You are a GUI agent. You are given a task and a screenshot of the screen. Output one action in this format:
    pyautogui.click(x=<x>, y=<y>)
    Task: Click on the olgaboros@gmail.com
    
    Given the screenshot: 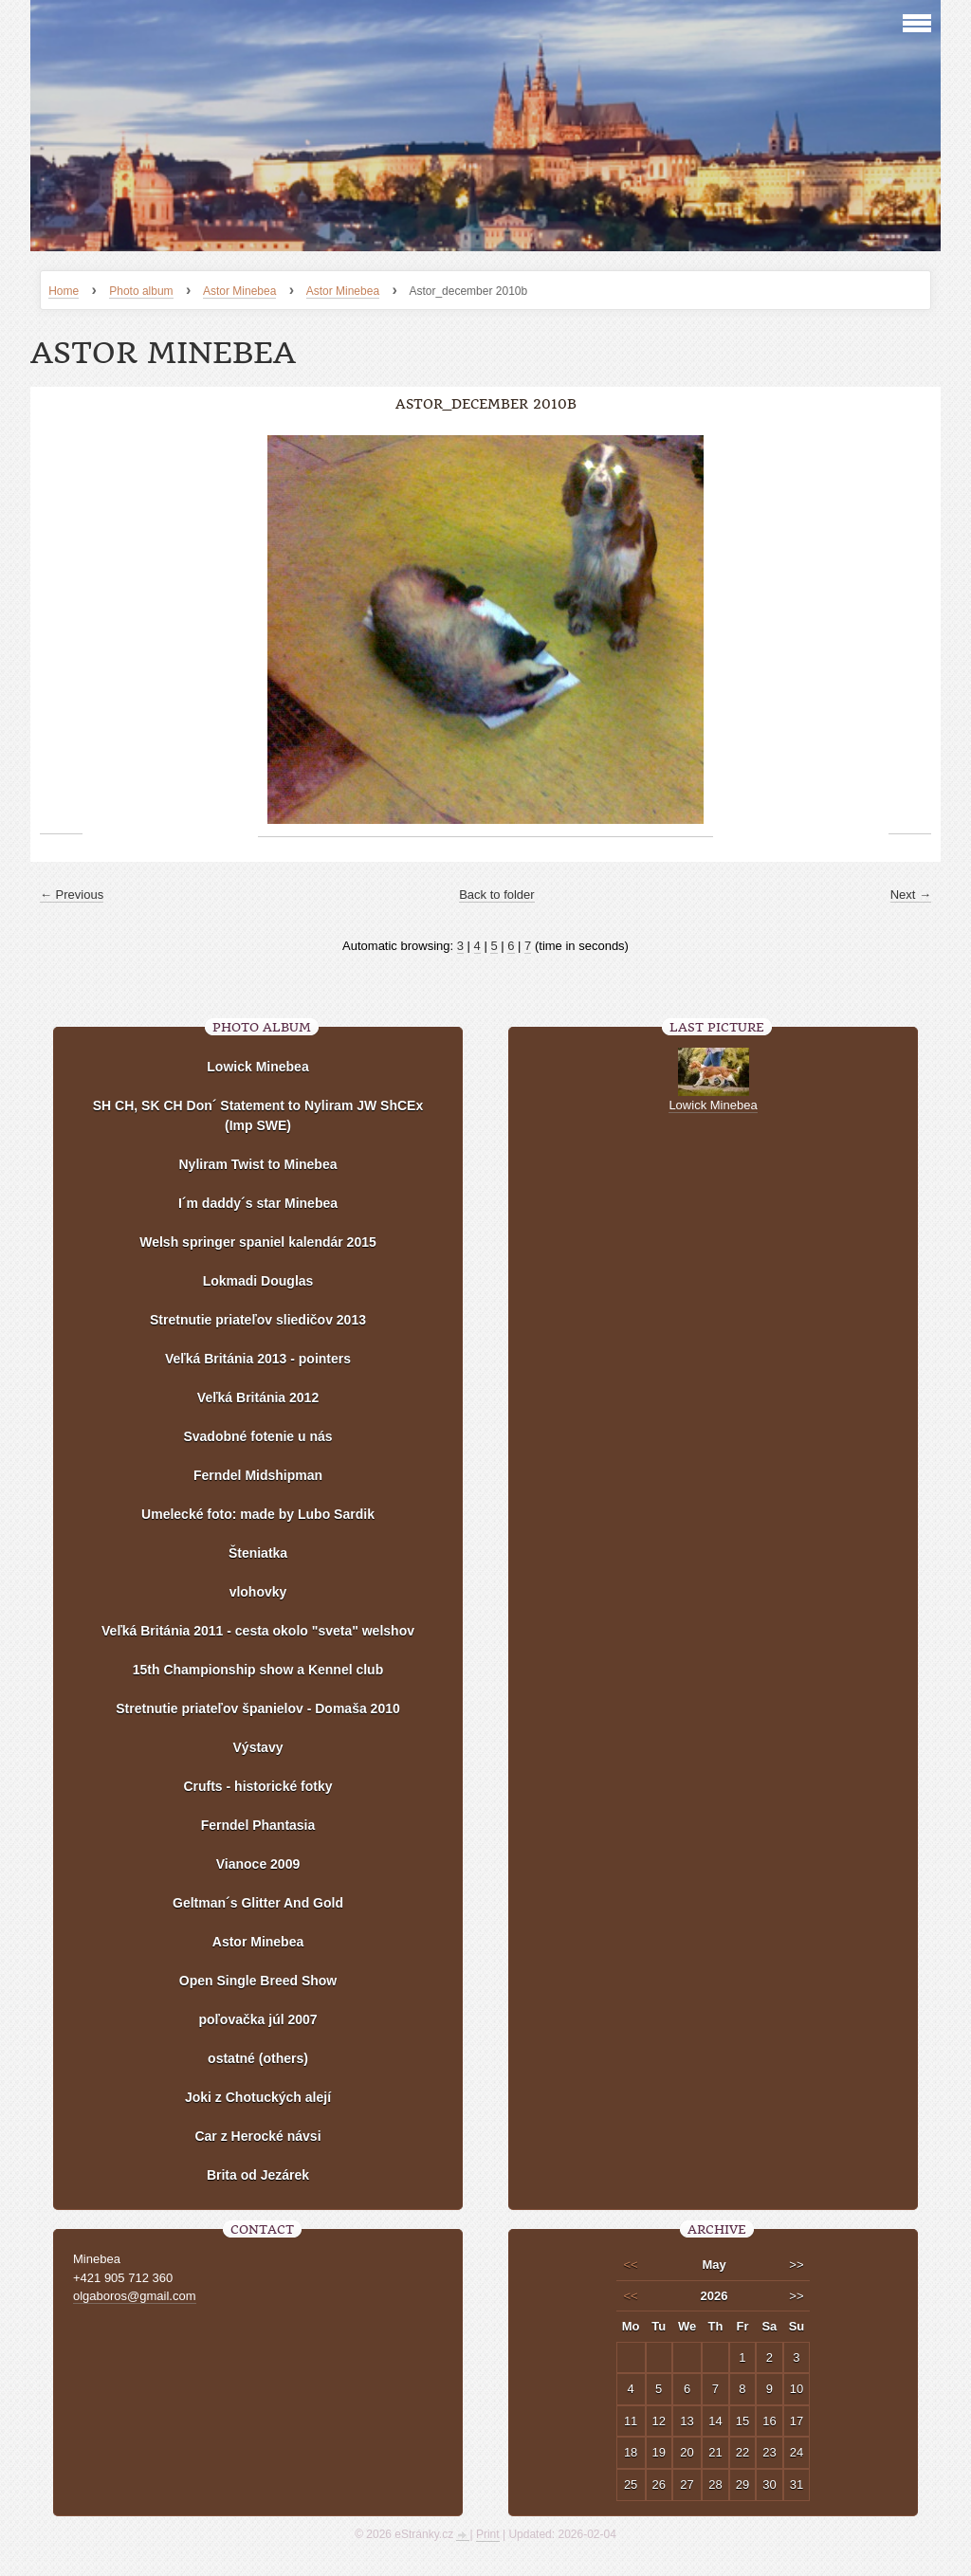 What is the action you would take?
    pyautogui.click(x=134, y=2296)
    